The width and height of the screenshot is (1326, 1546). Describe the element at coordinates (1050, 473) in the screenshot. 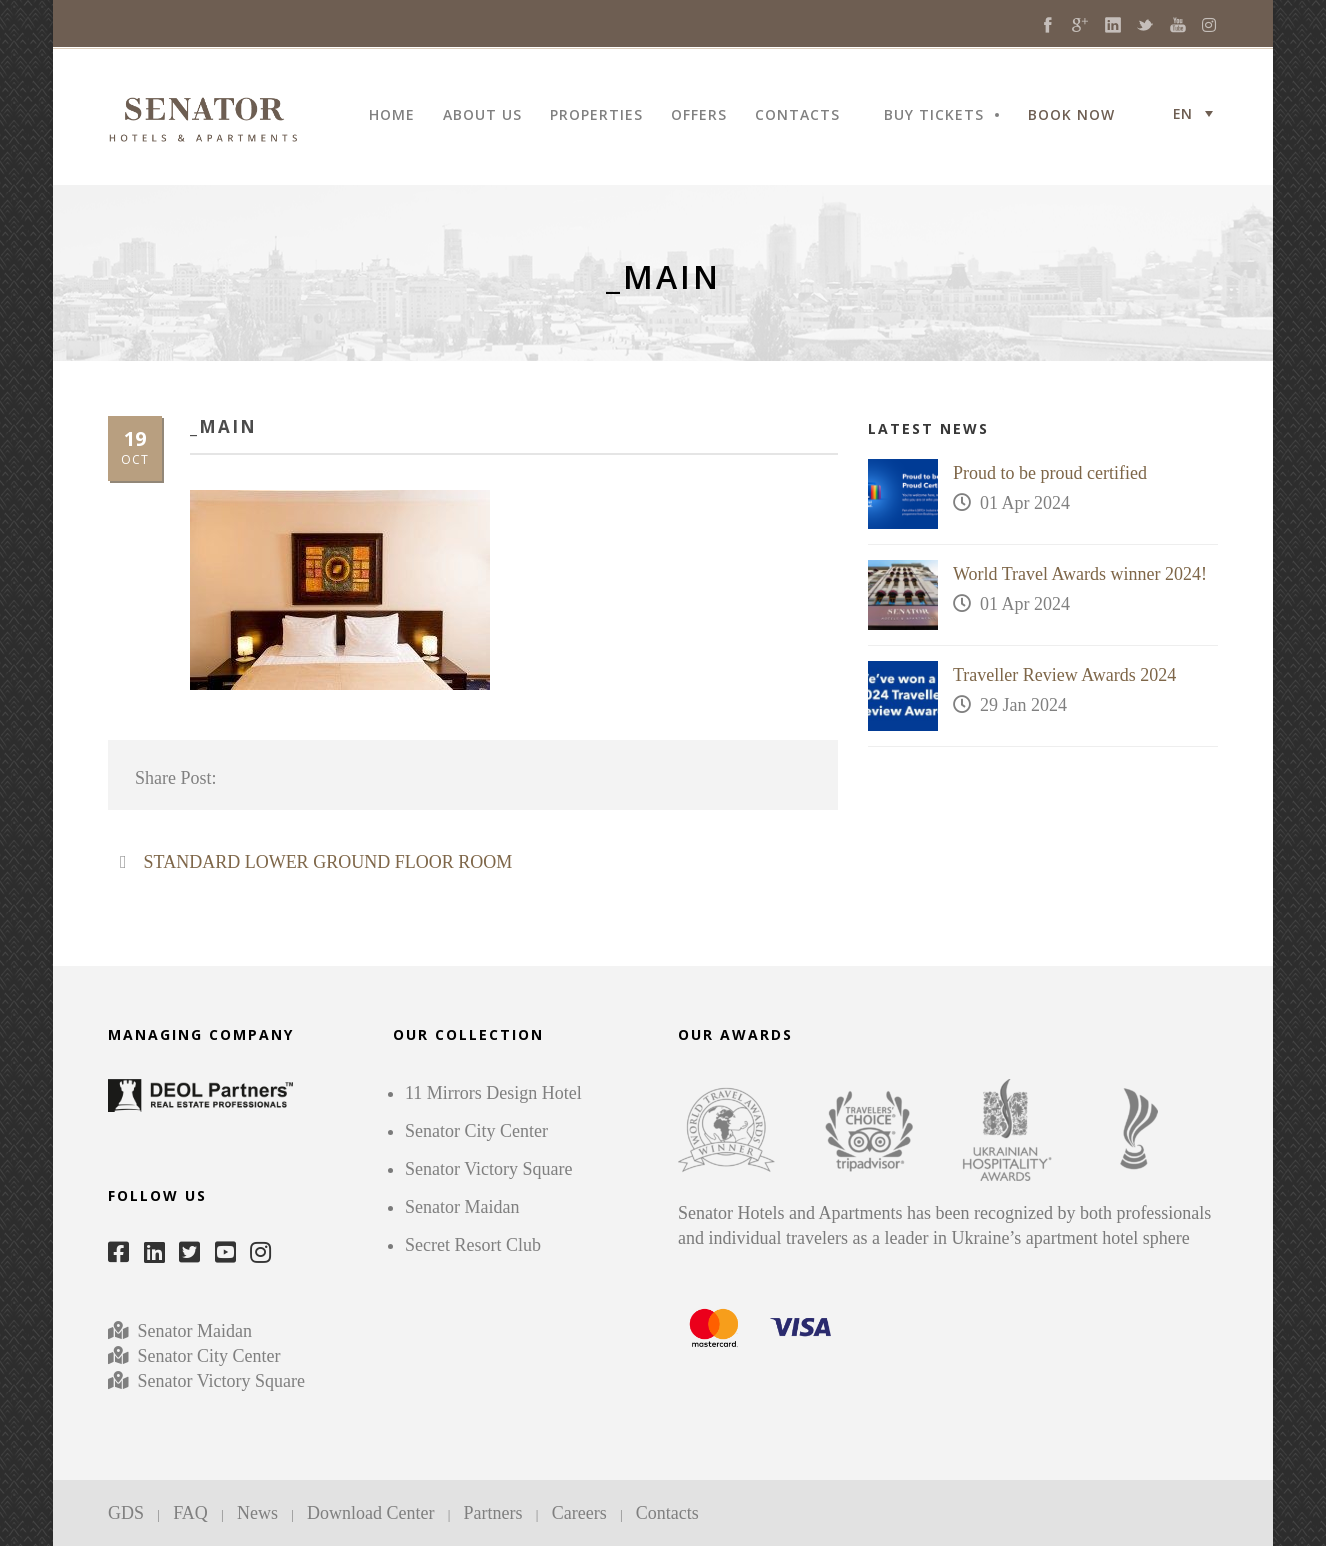

I see `Proud to be proud certified` at that location.